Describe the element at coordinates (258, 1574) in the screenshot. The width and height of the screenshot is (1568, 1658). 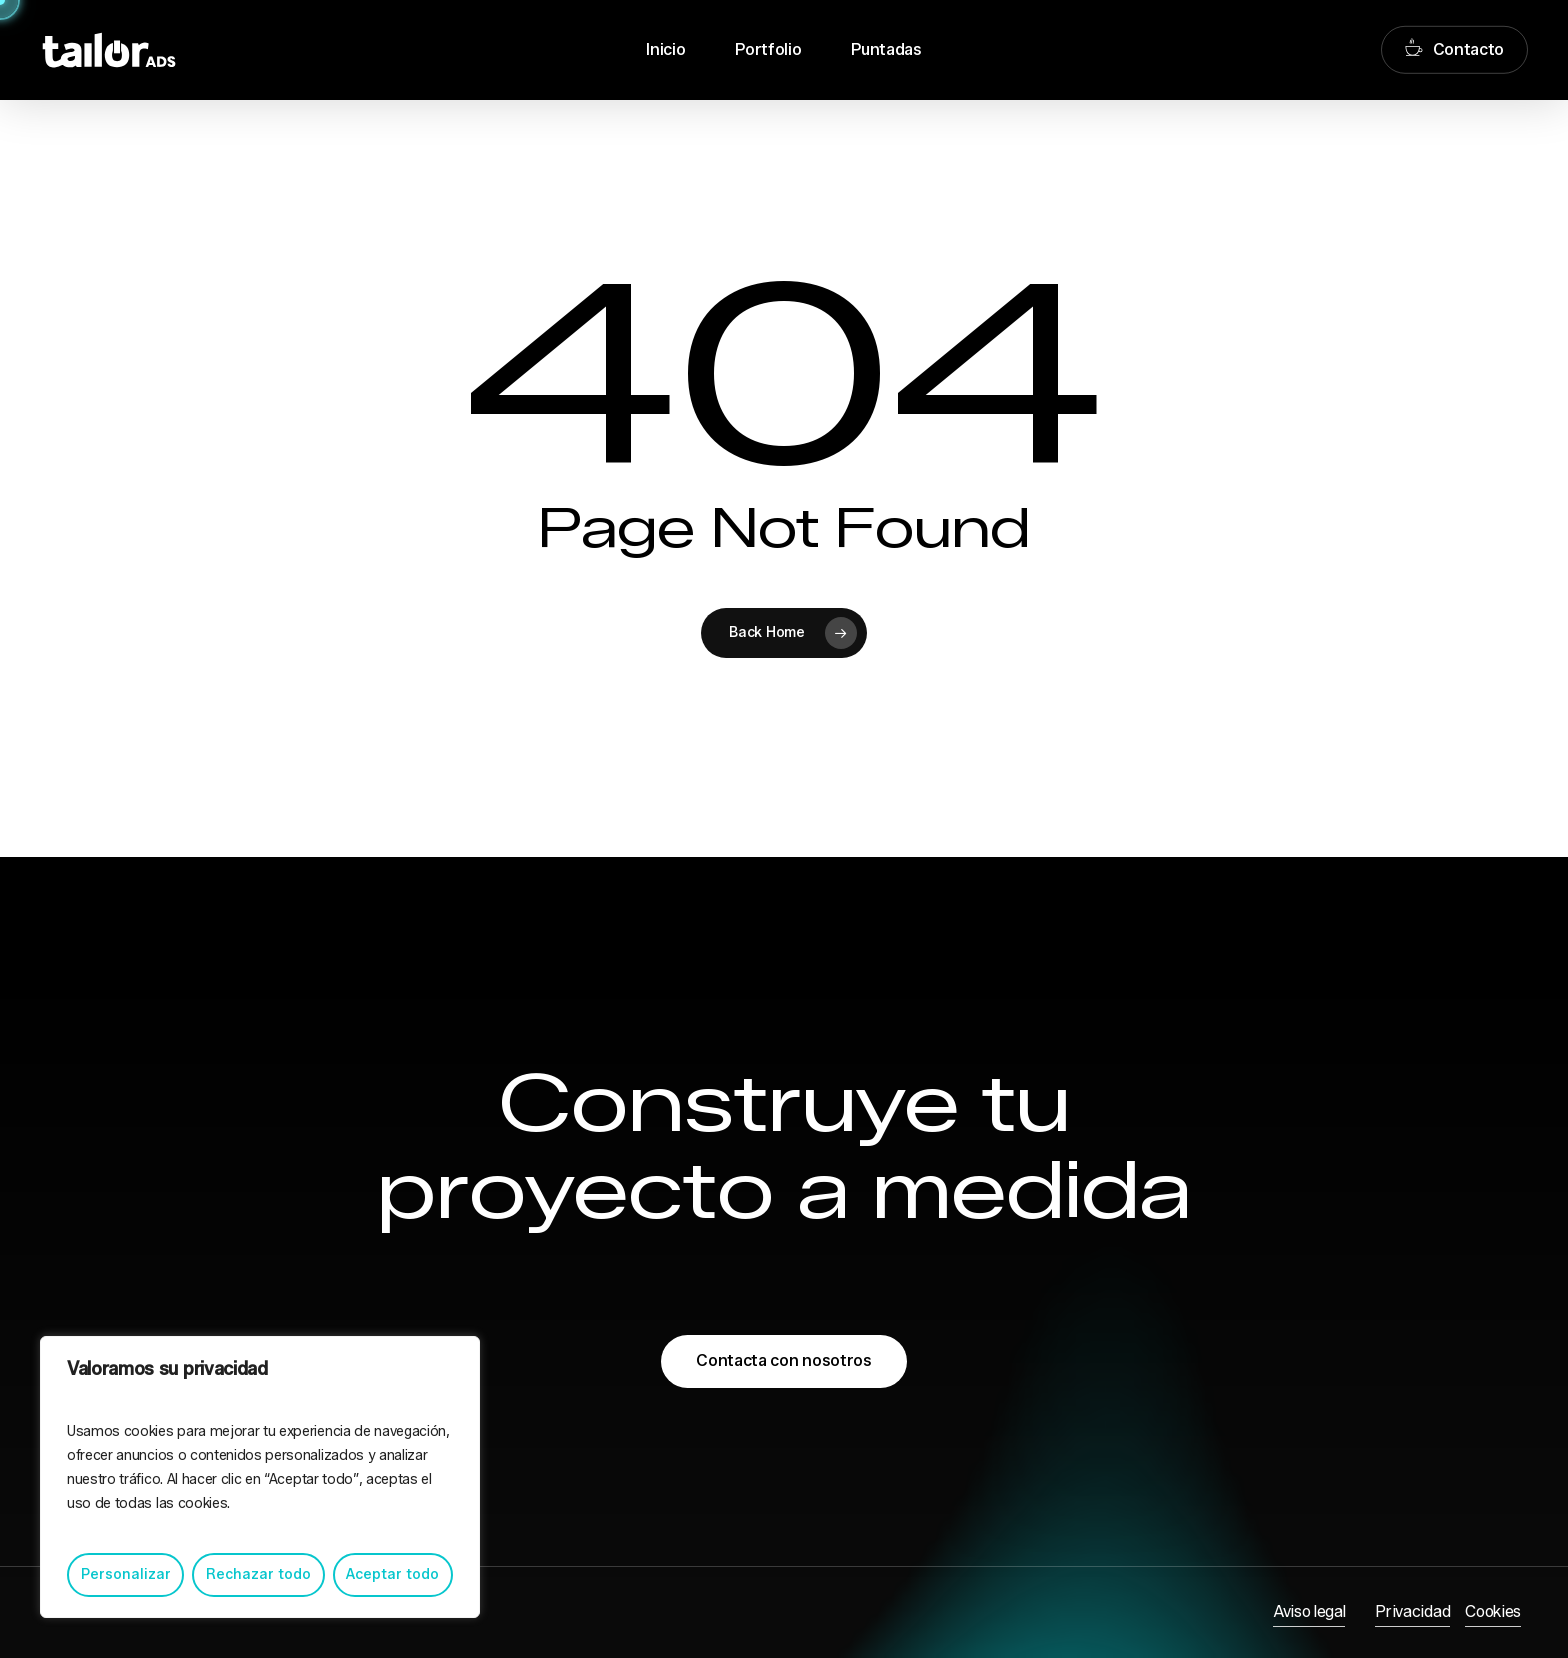
I see `Rechazar todo` at that location.